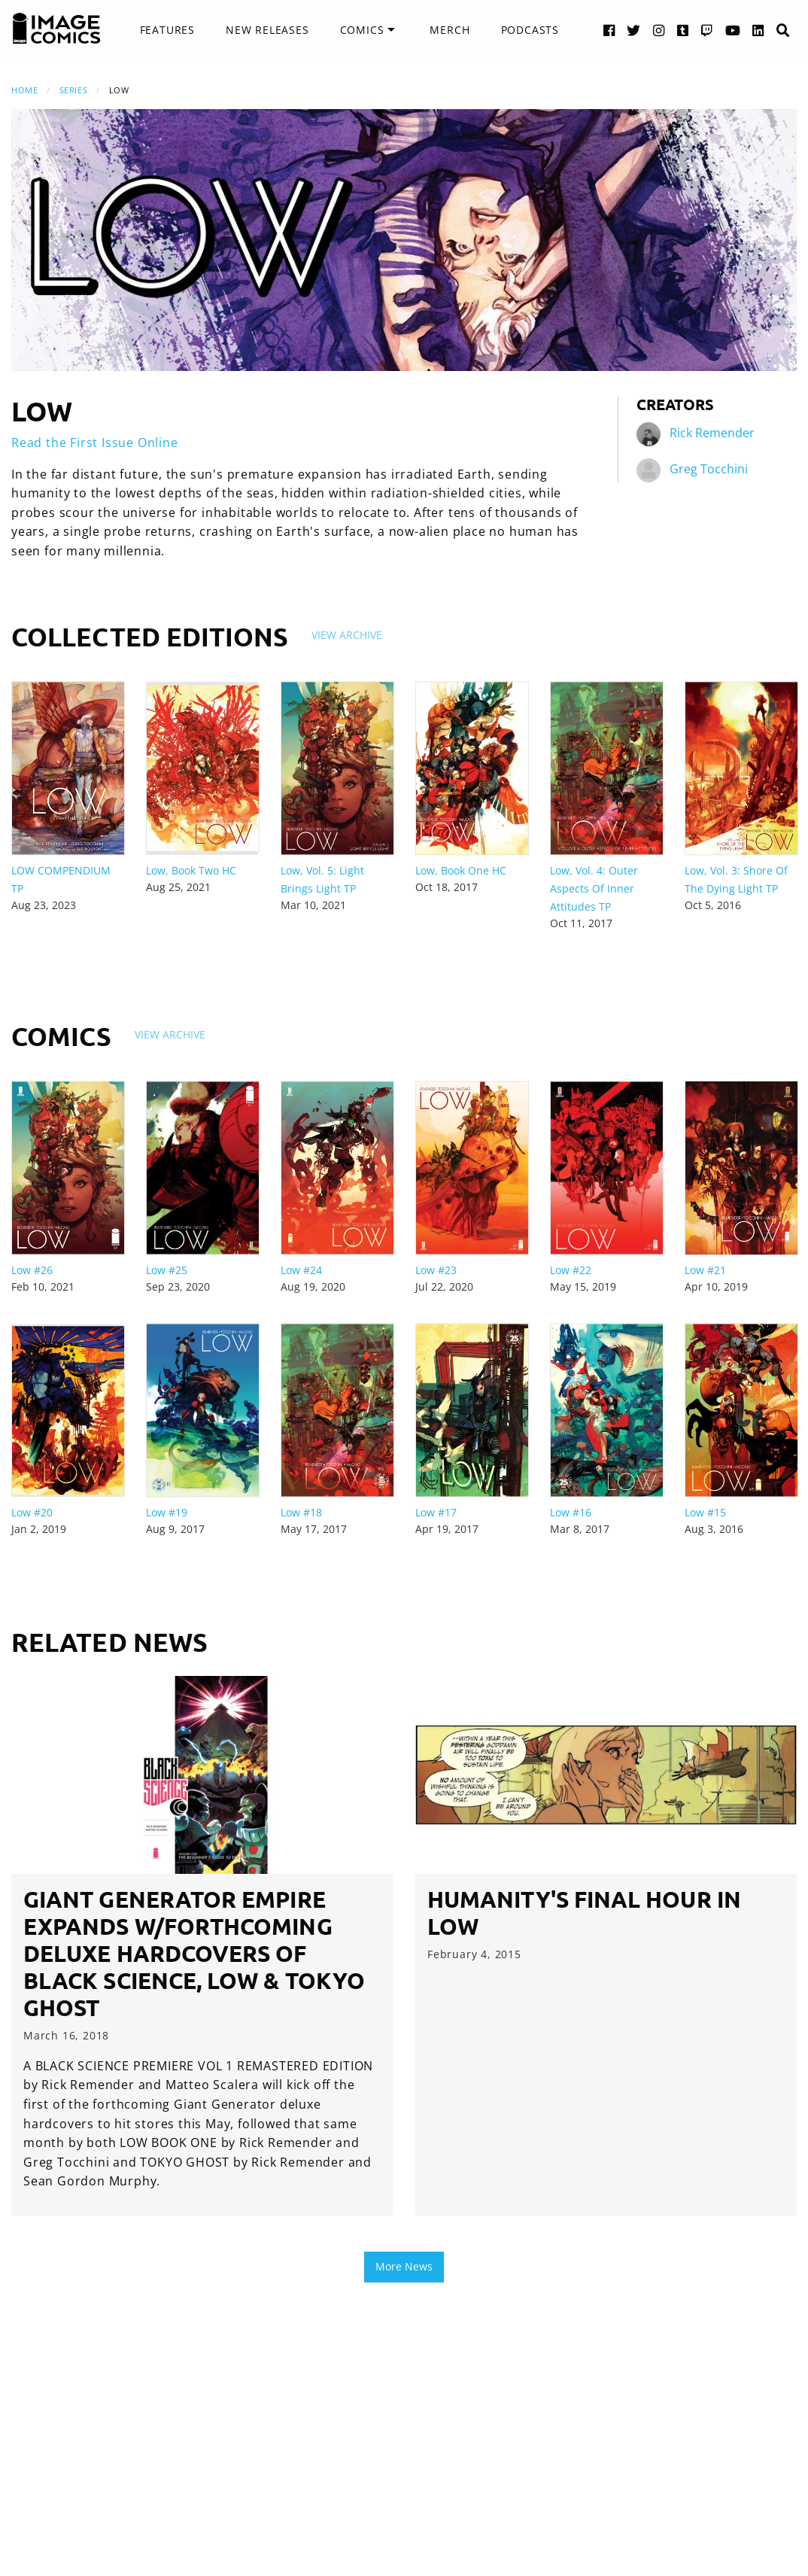 This screenshot has width=808, height=2576. I want to click on More News, so click(404, 2266).